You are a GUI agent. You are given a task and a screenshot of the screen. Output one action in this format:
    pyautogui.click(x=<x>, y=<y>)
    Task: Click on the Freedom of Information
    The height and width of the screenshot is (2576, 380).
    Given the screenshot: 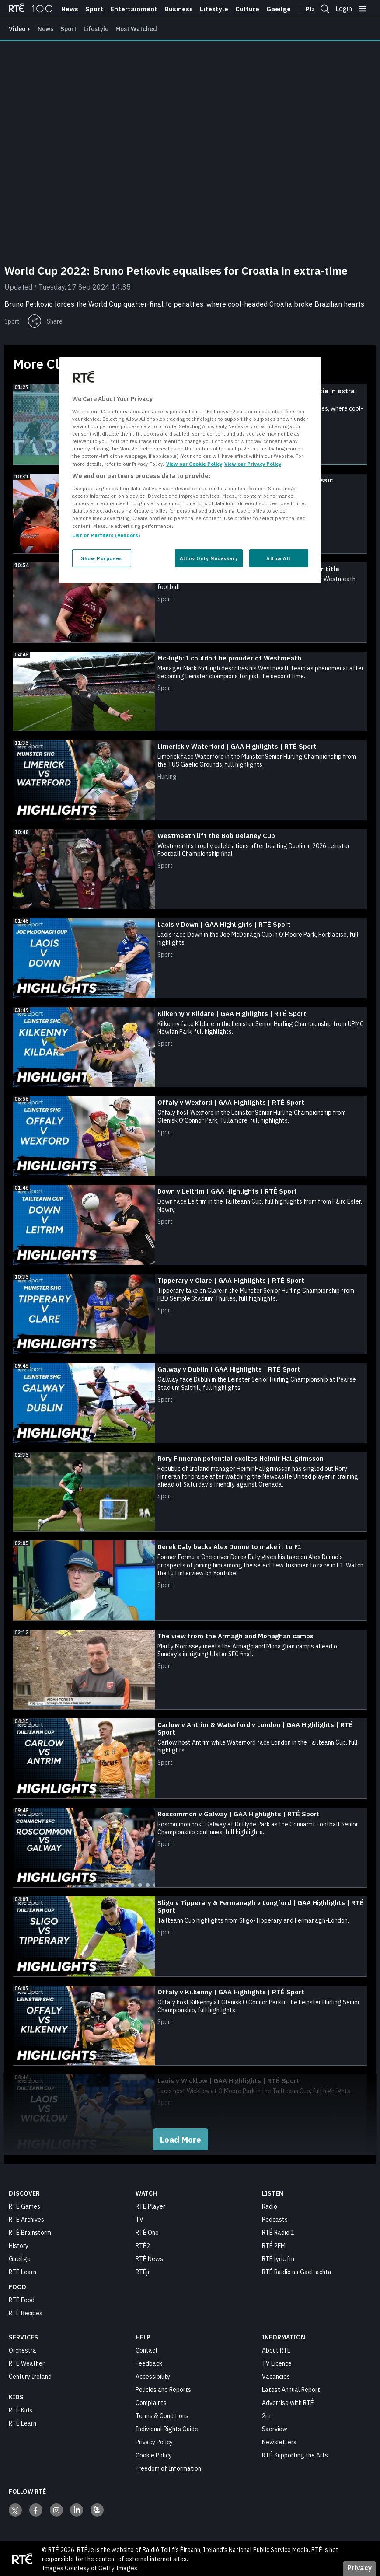 What is the action you would take?
    pyautogui.click(x=168, y=2468)
    